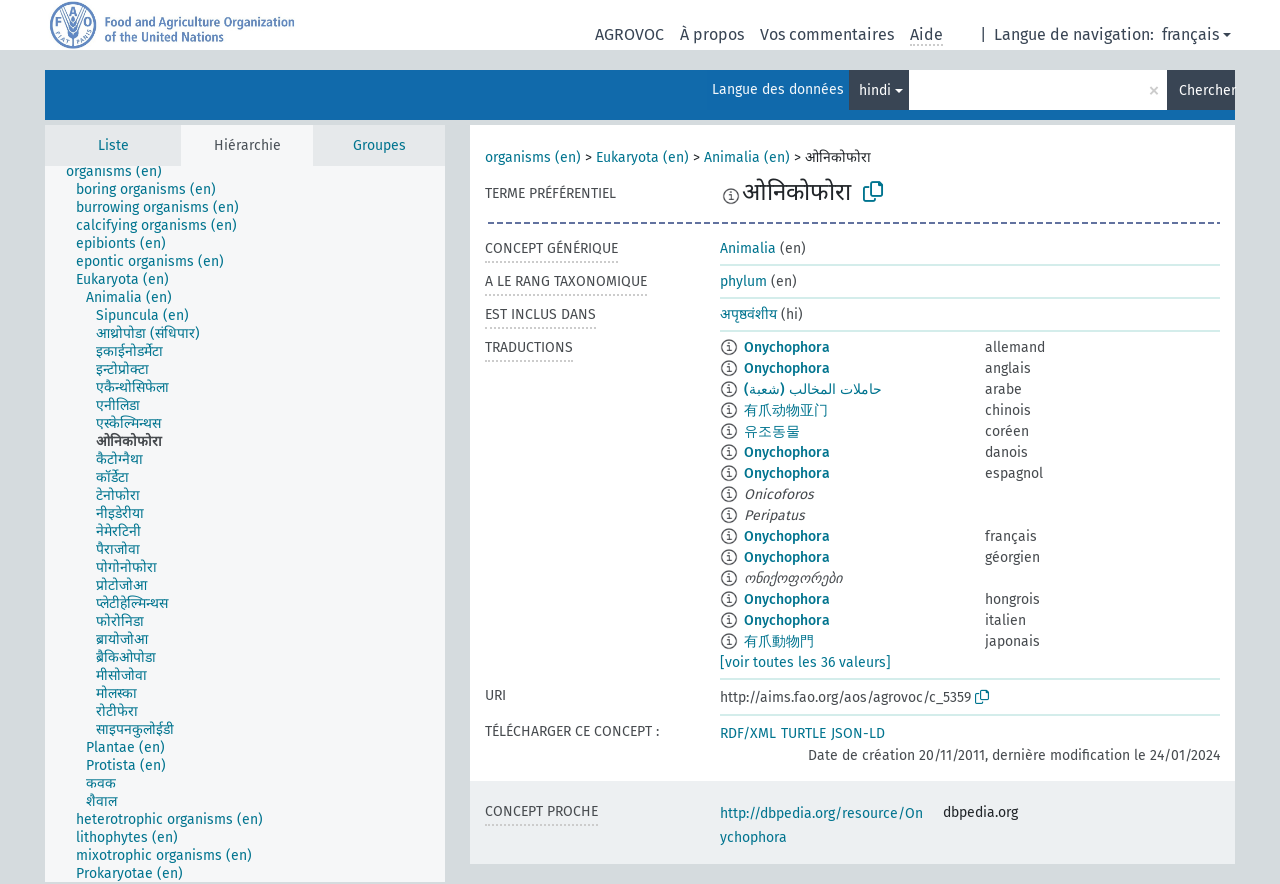 This screenshot has height=884, width=1280. I want to click on Onychophora, so click(787, 347).